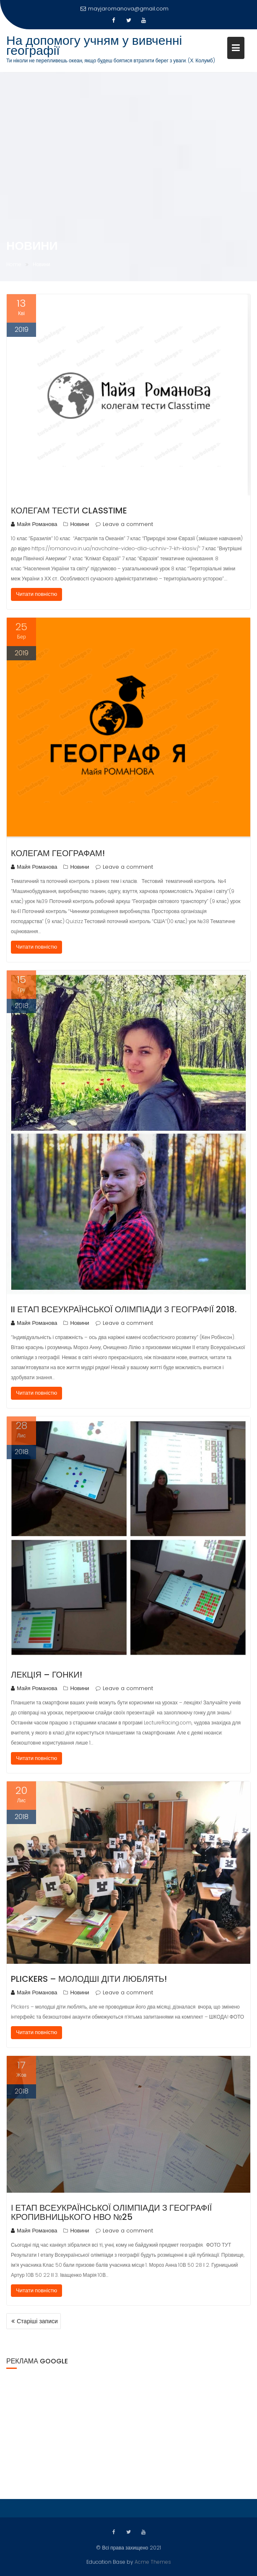 This screenshot has height=2576, width=257. What do you see at coordinates (94, 45) in the screenshot?
I see `На допомогу учням у вивченні географії` at bounding box center [94, 45].